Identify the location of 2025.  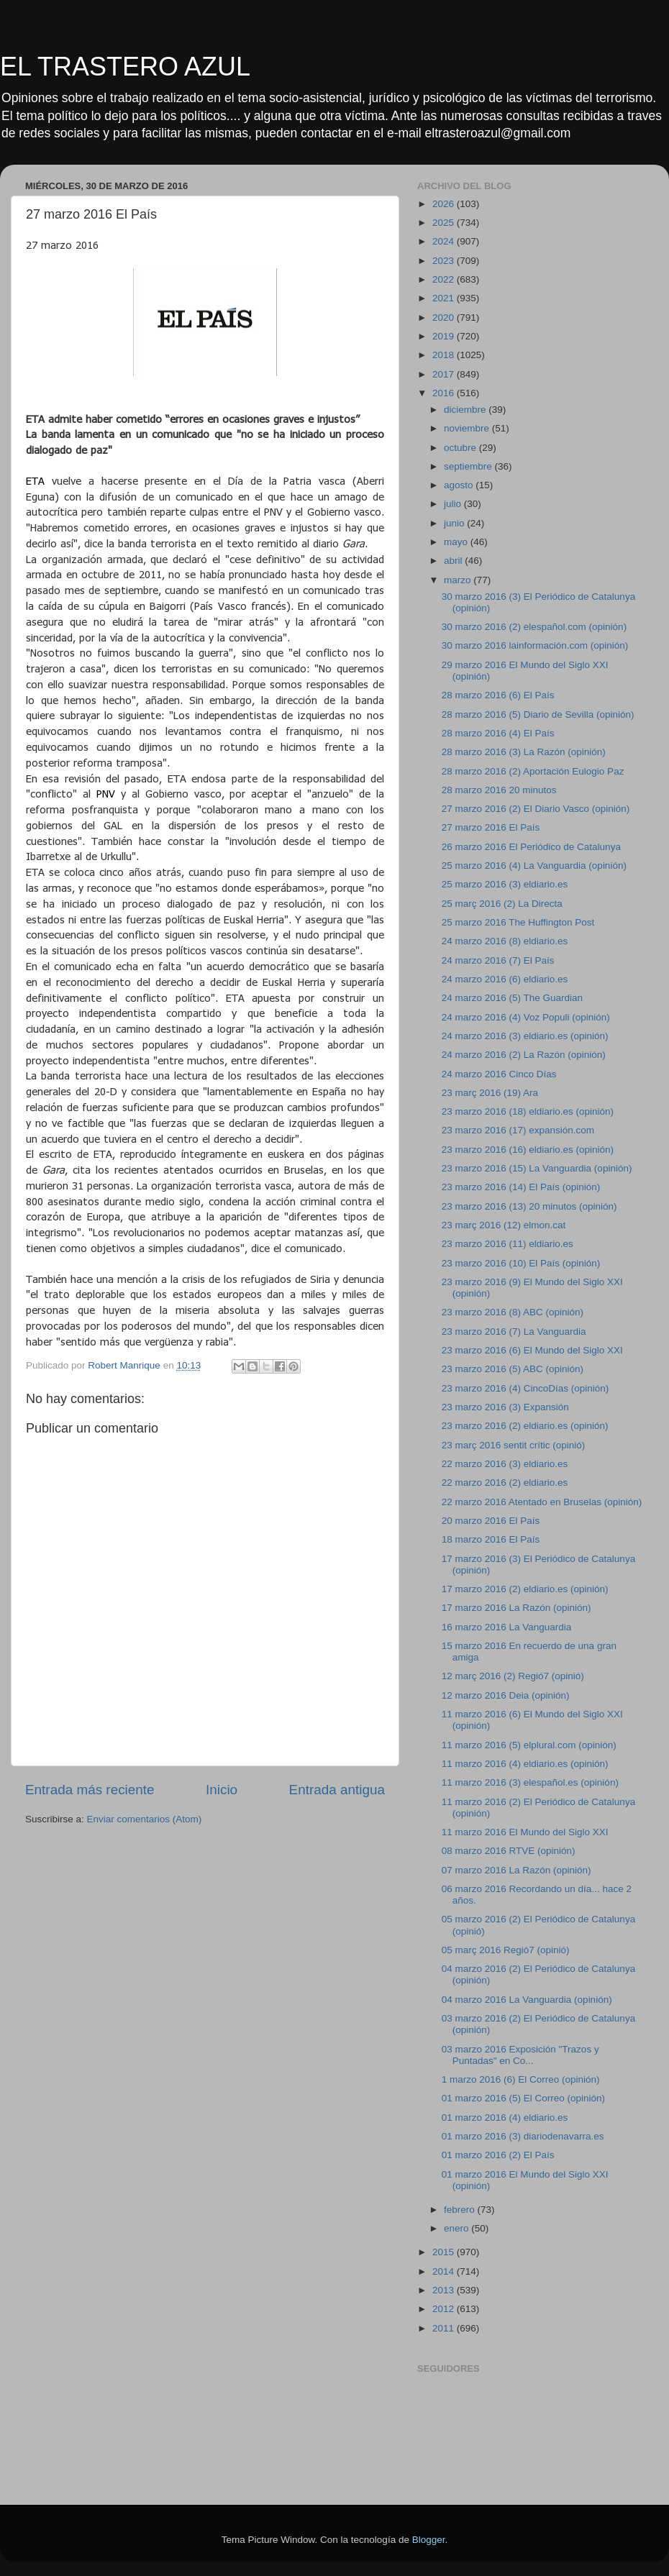
(444, 222).